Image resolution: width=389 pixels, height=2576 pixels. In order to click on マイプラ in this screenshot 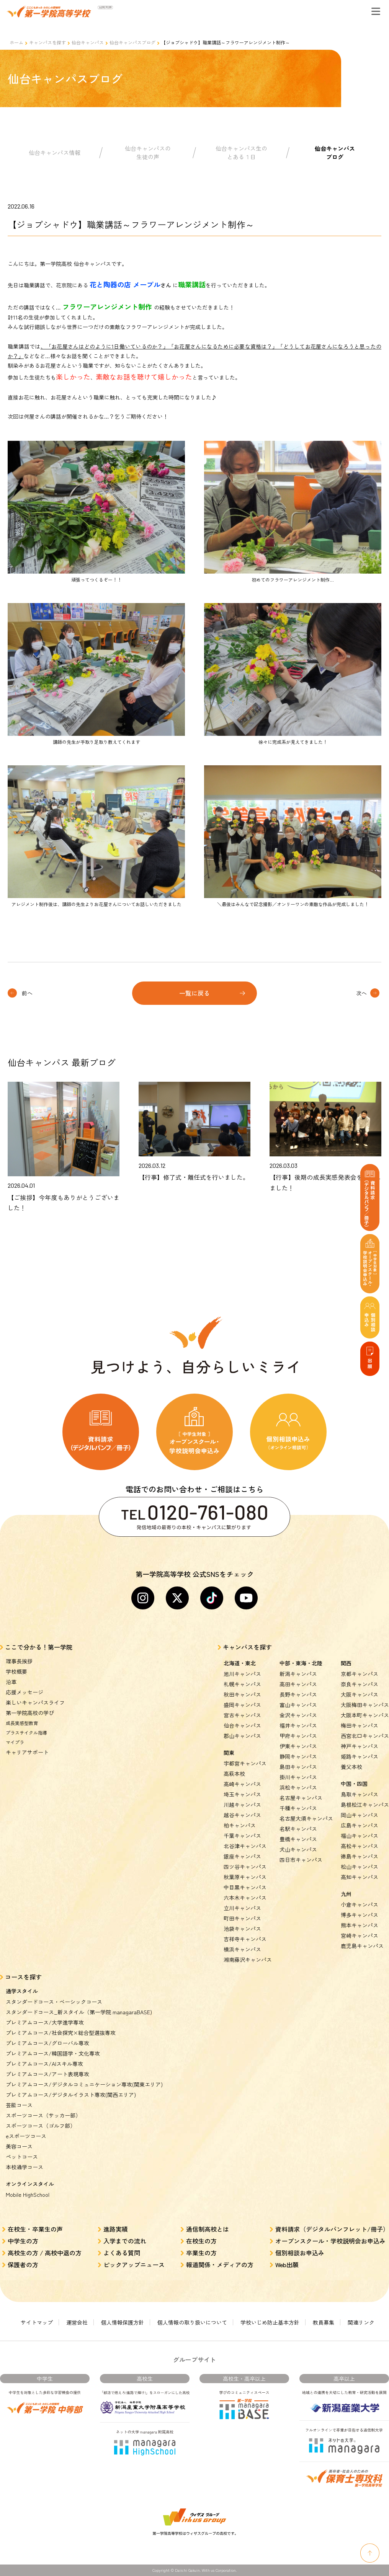, I will do `click(15, 1742)`.